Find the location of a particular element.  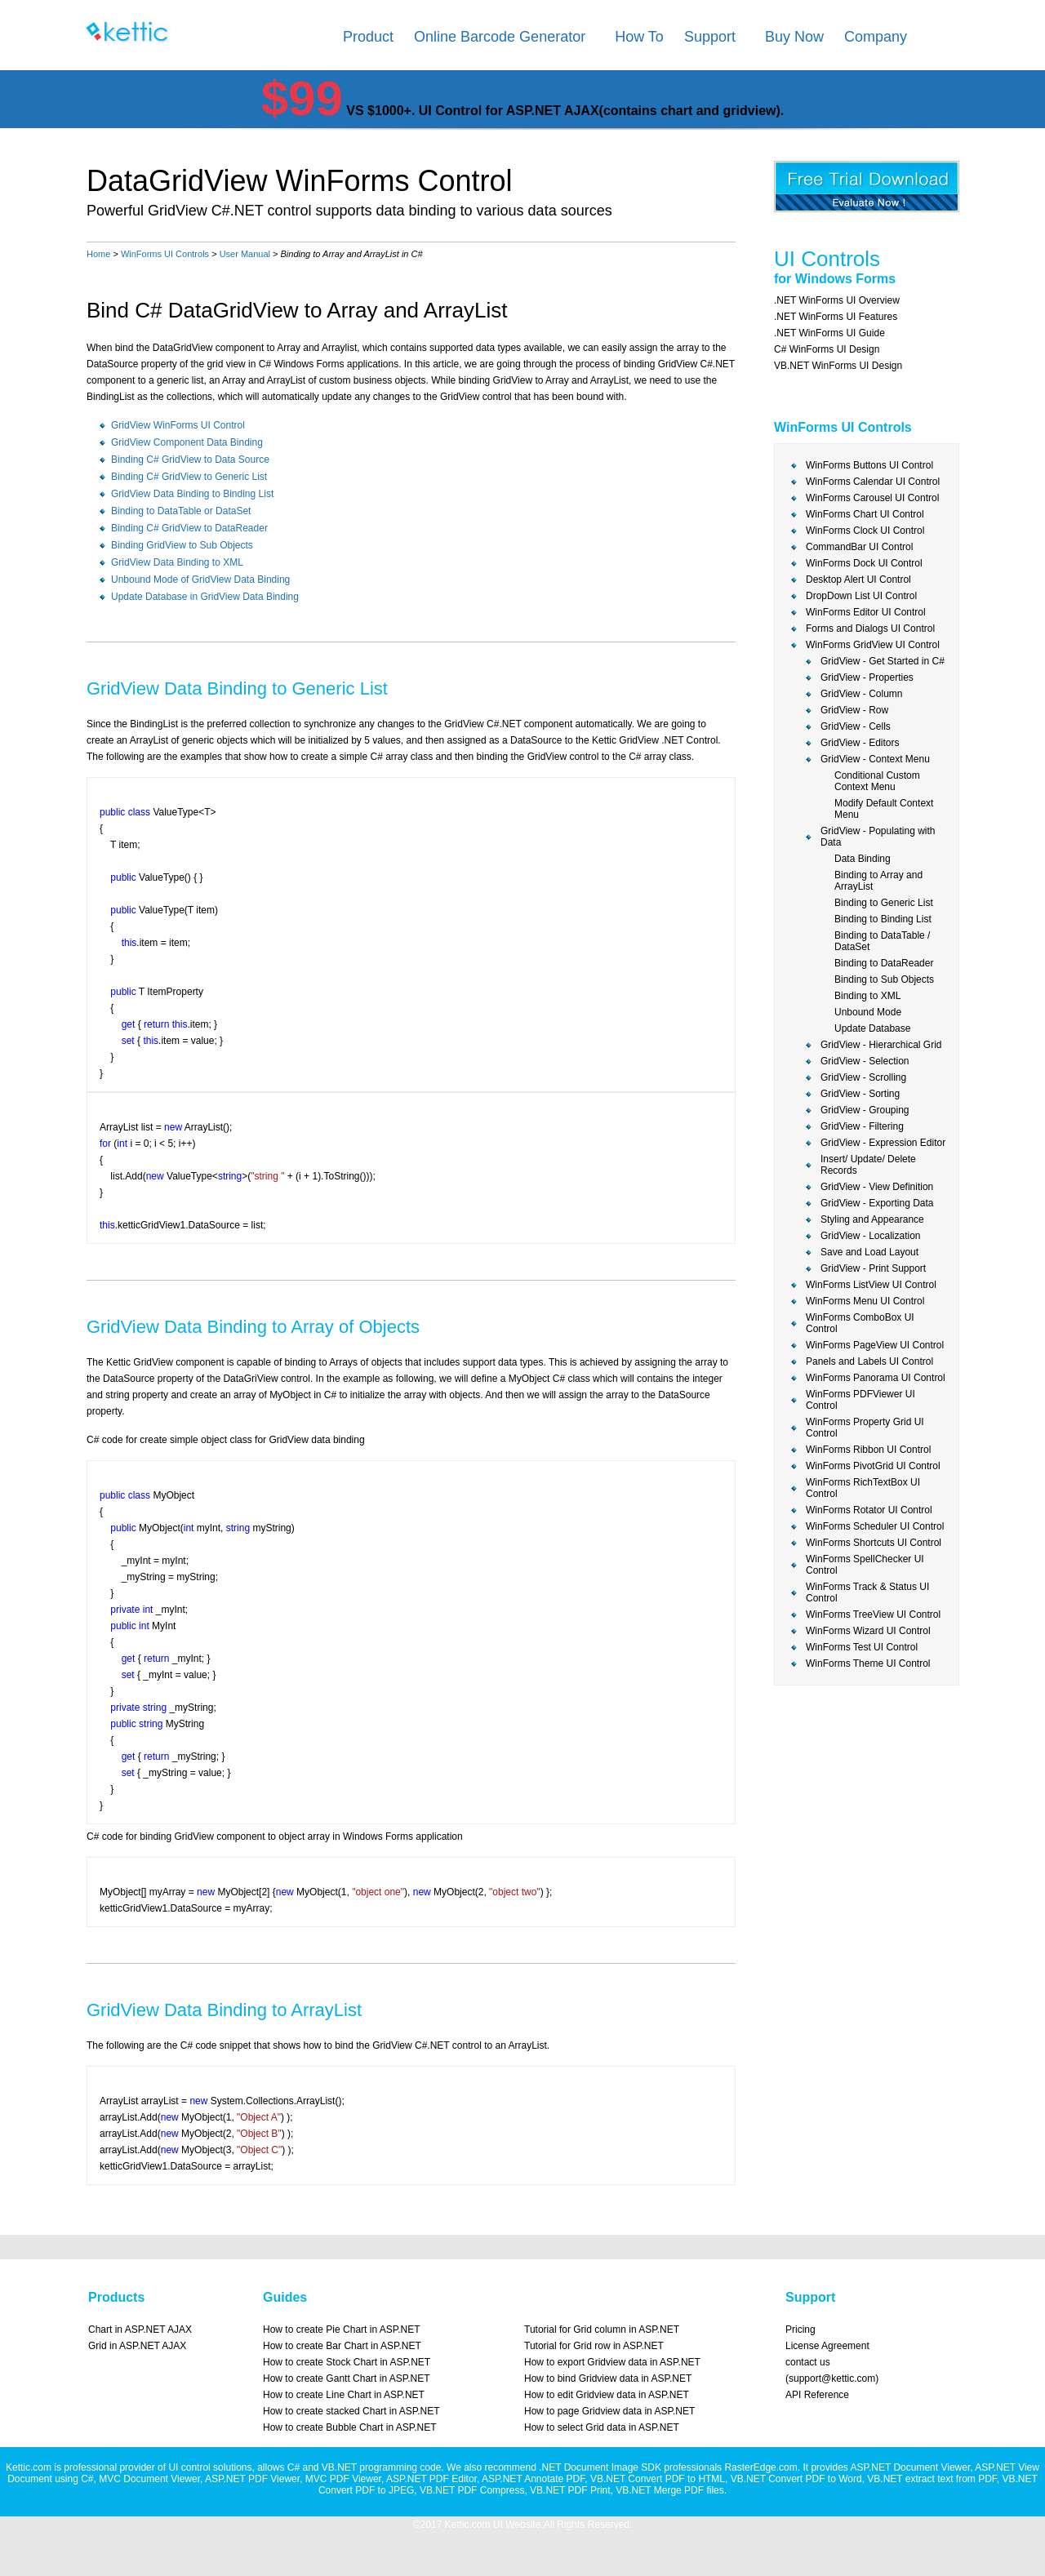

.NET WinForms UI Overview is located at coordinates (837, 300).